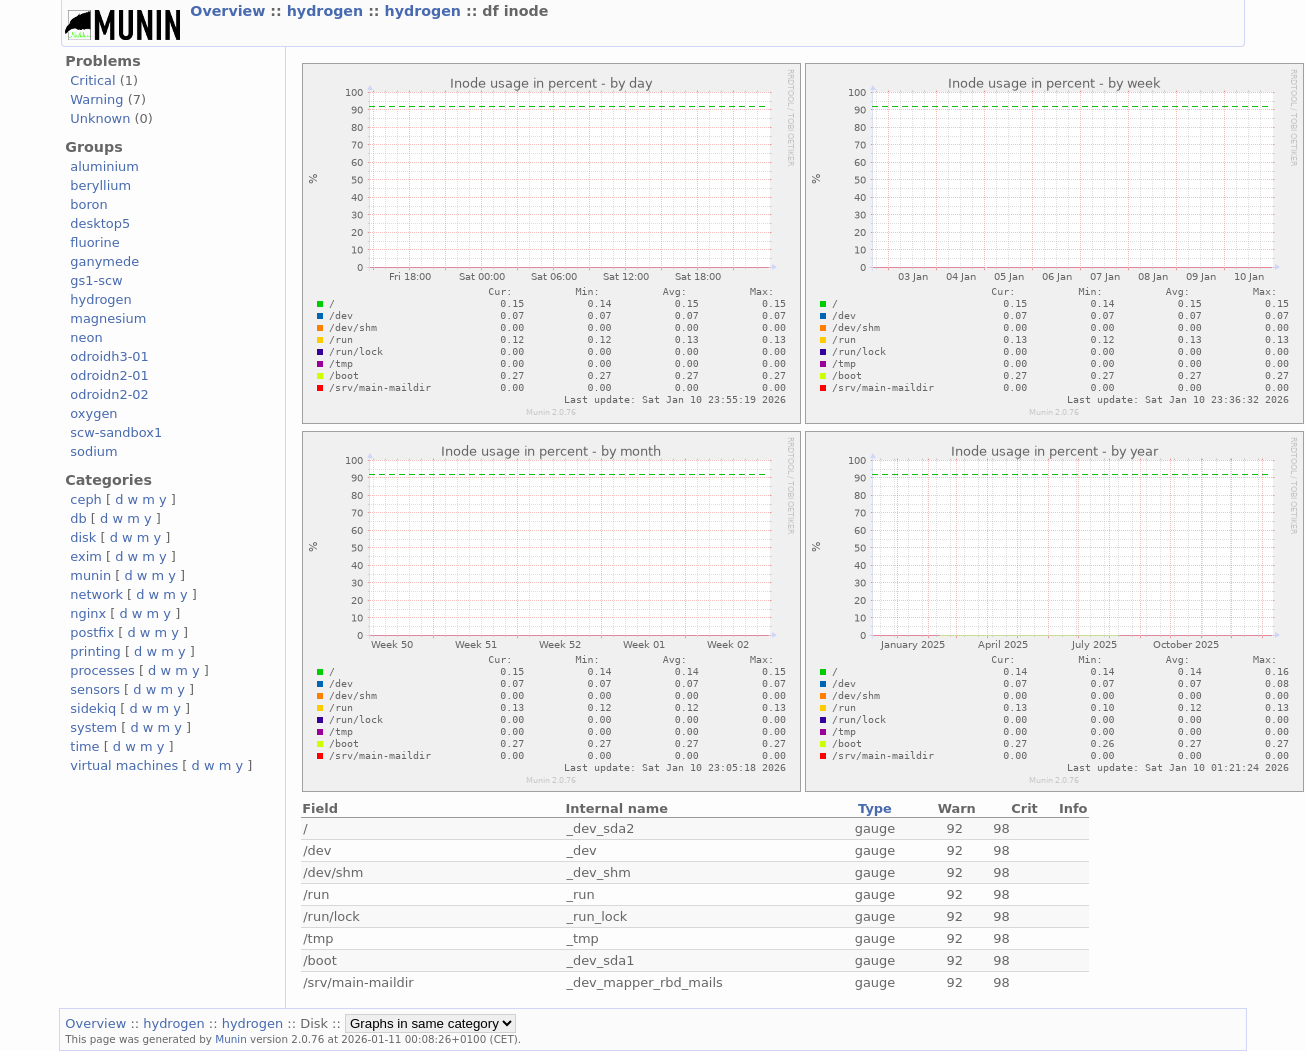 This screenshot has height=1051, width=1306. I want to click on sodium, so click(93, 451).